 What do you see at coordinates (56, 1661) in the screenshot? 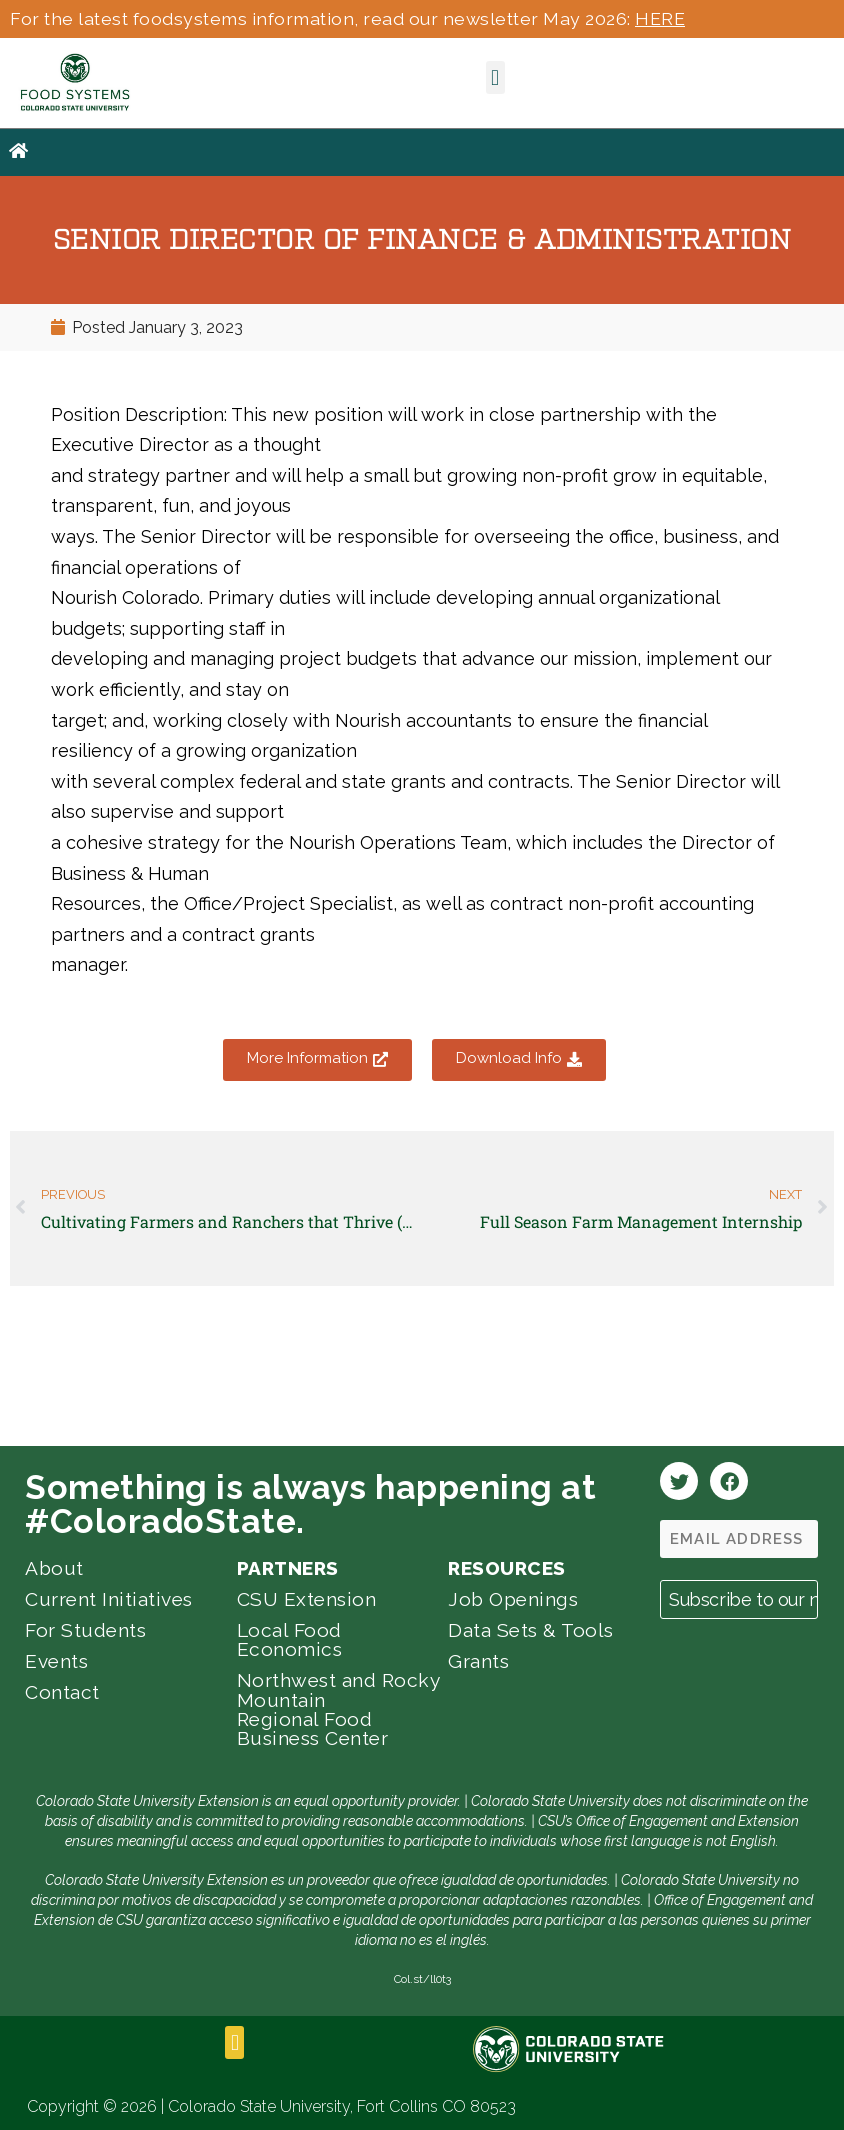
I see `Events` at bounding box center [56, 1661].